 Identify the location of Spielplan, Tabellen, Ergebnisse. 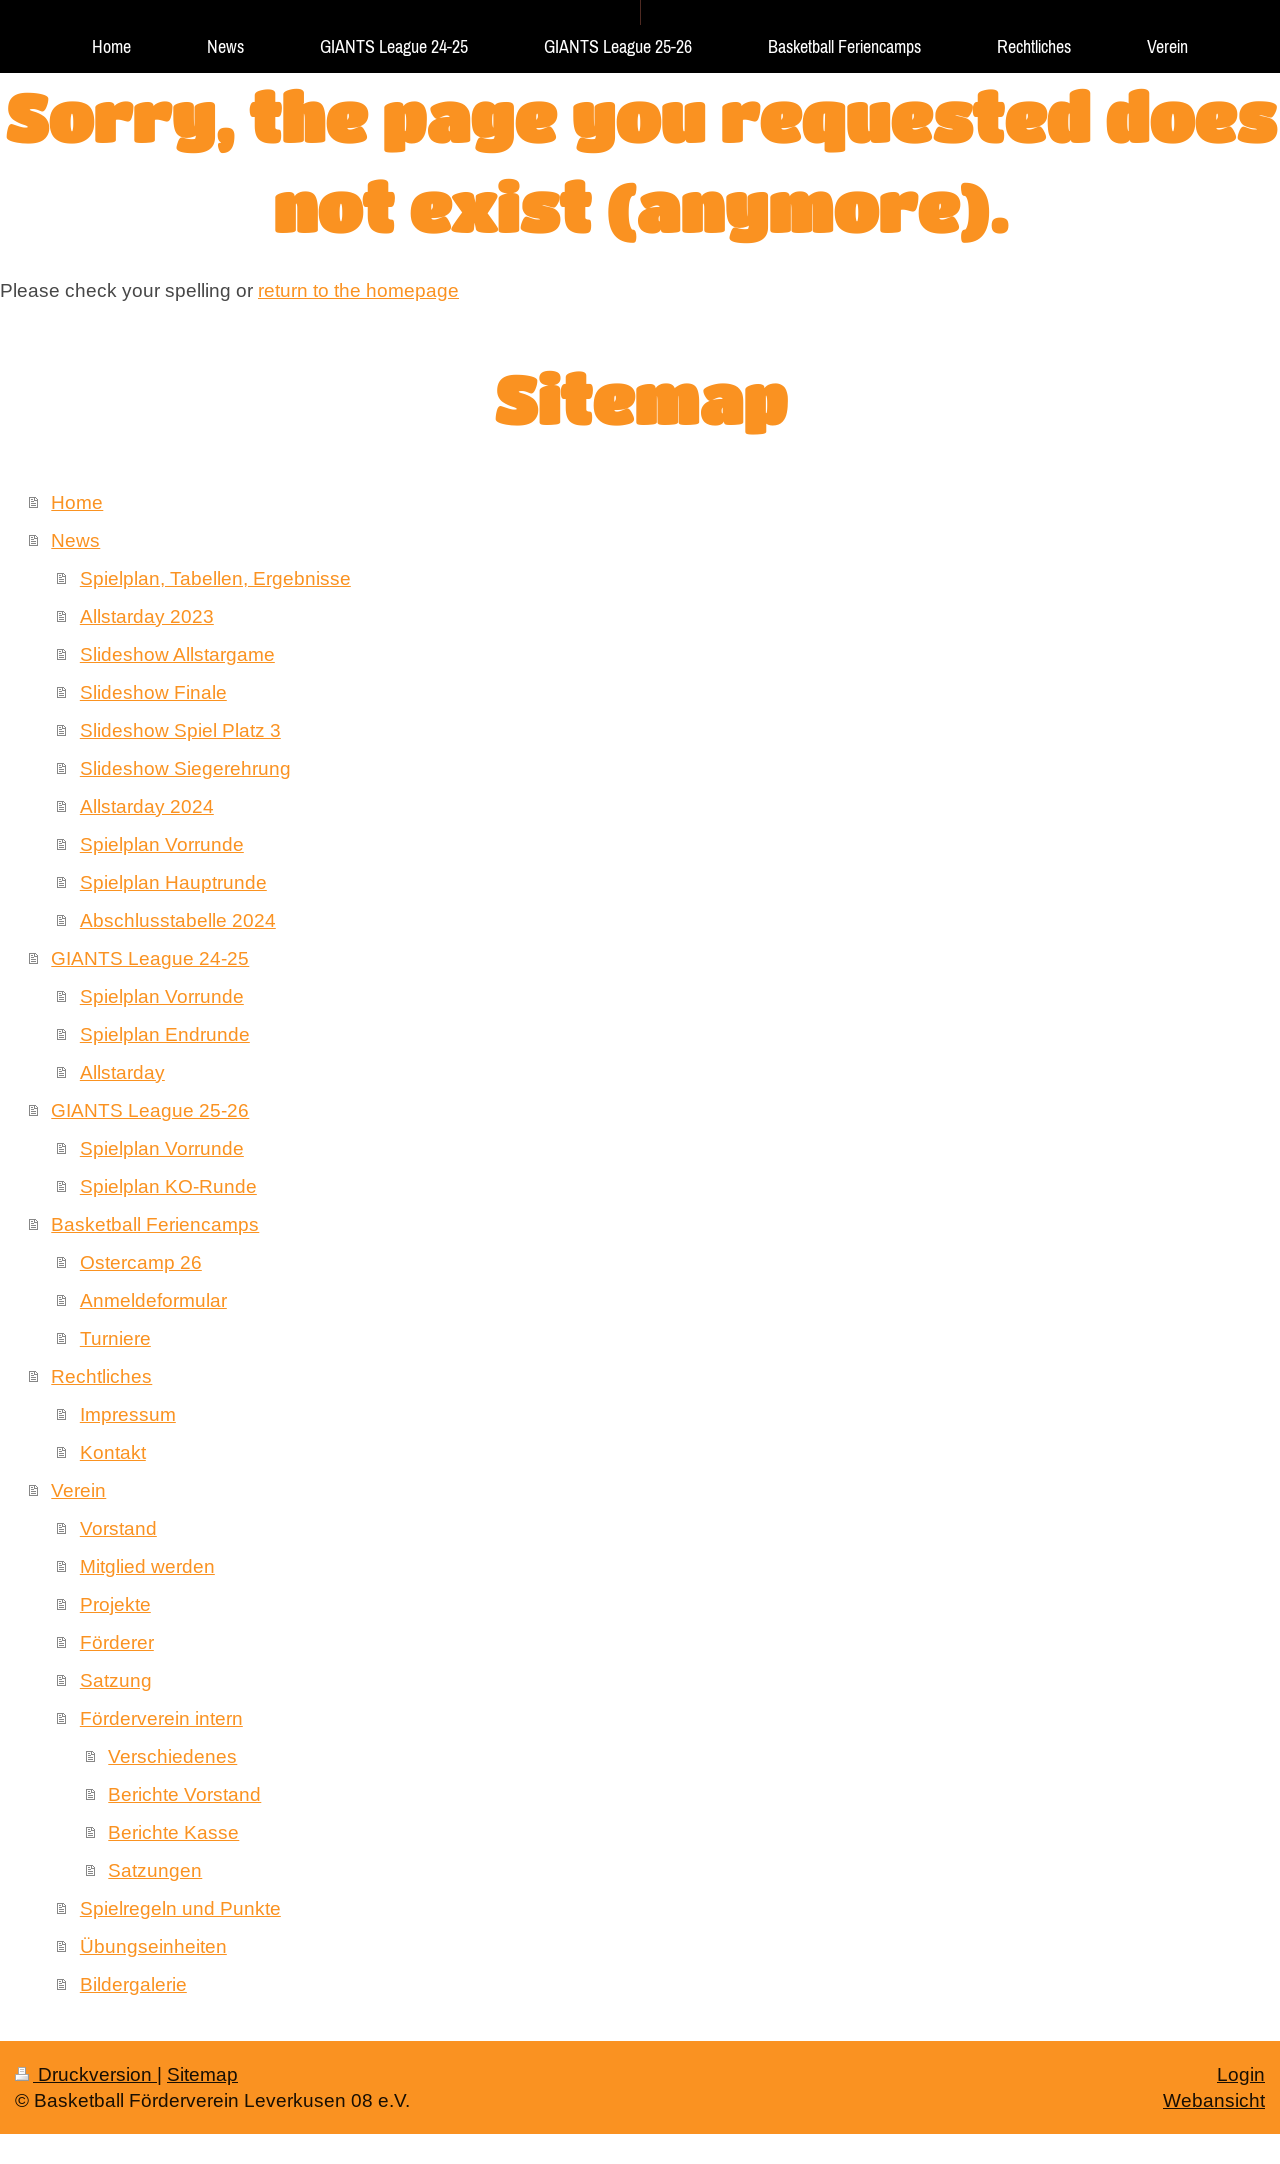
(215, 578).